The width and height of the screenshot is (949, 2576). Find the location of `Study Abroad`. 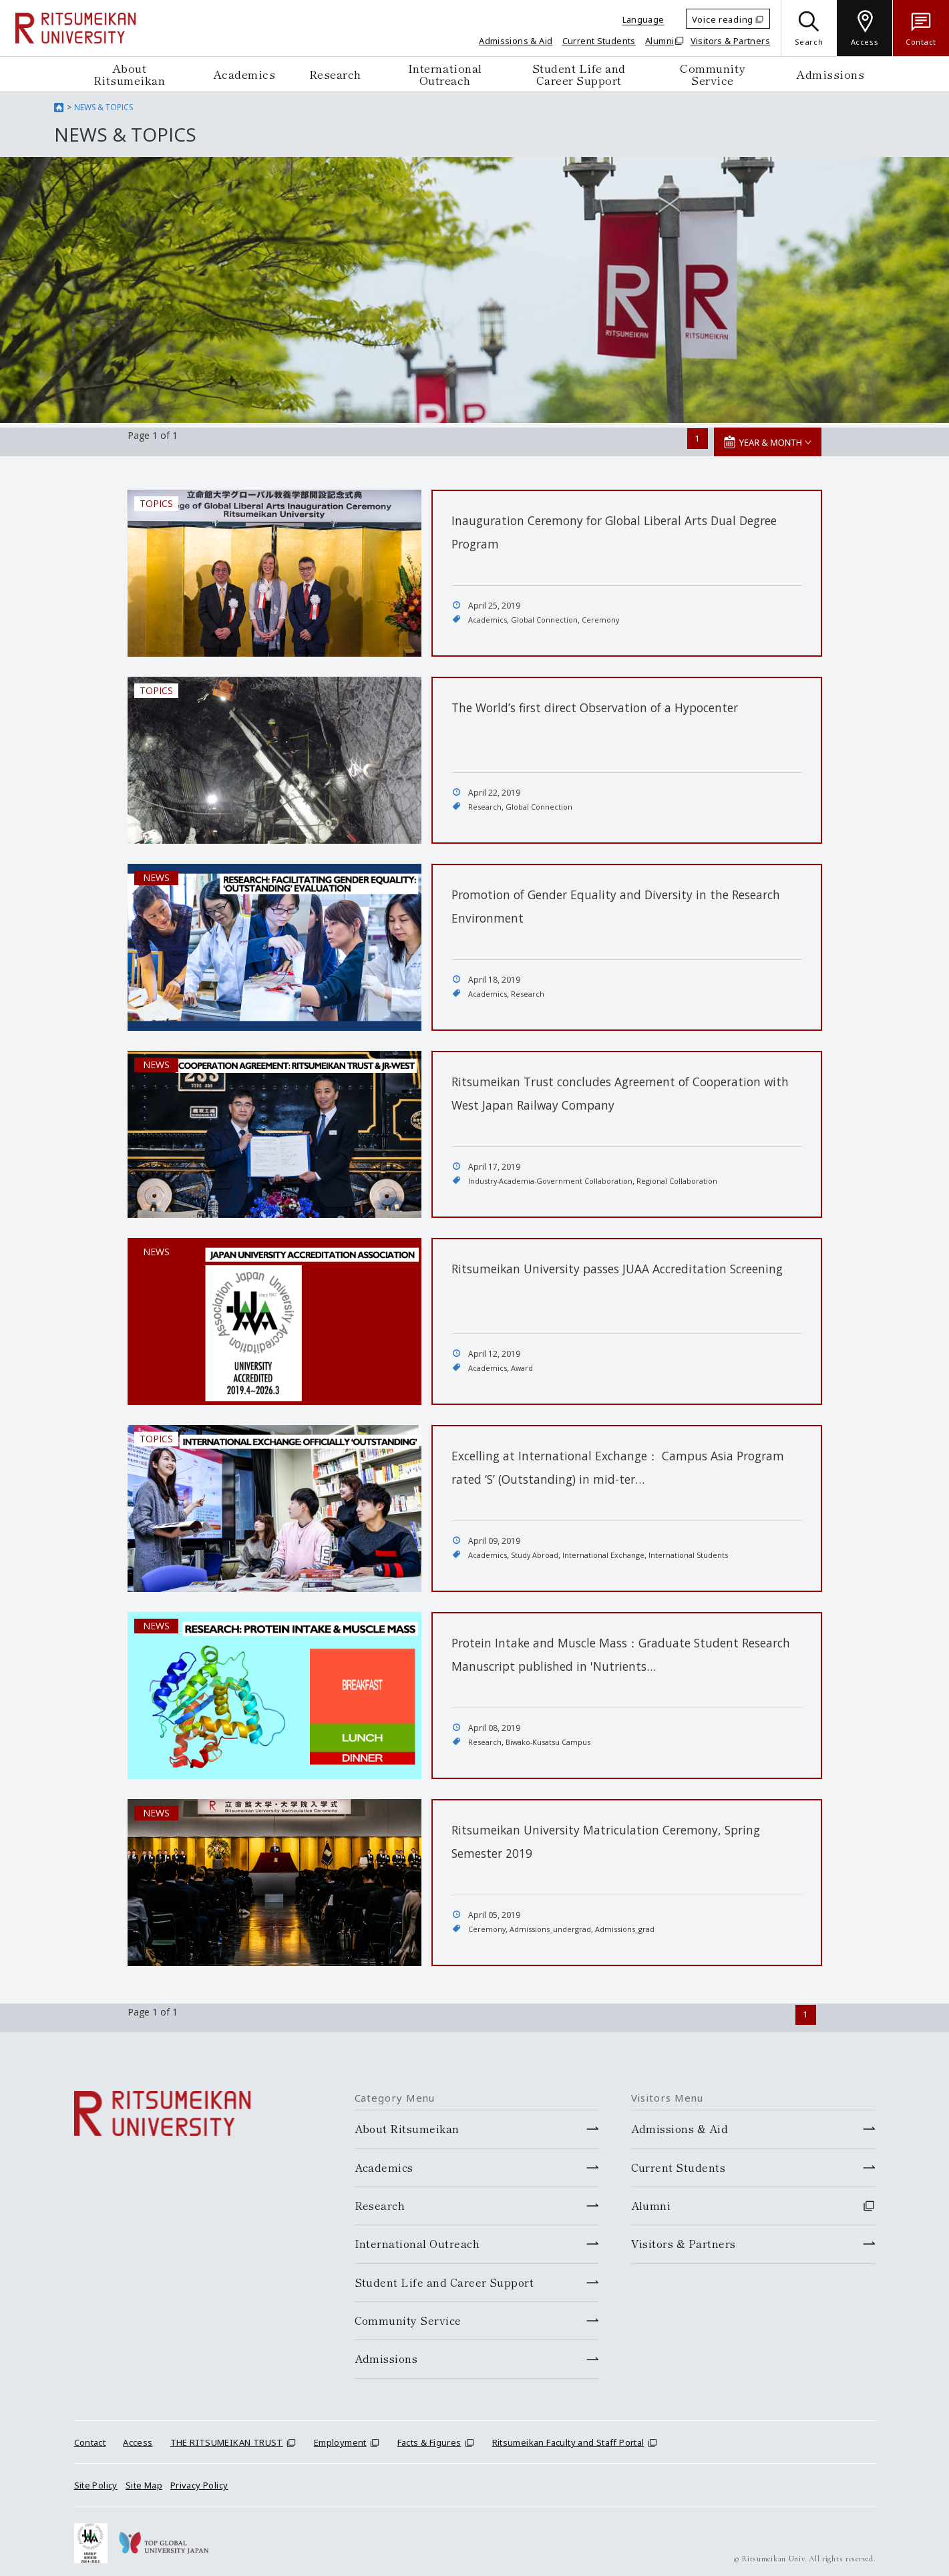

Study Abroad is located at coordinates (540, 1550).